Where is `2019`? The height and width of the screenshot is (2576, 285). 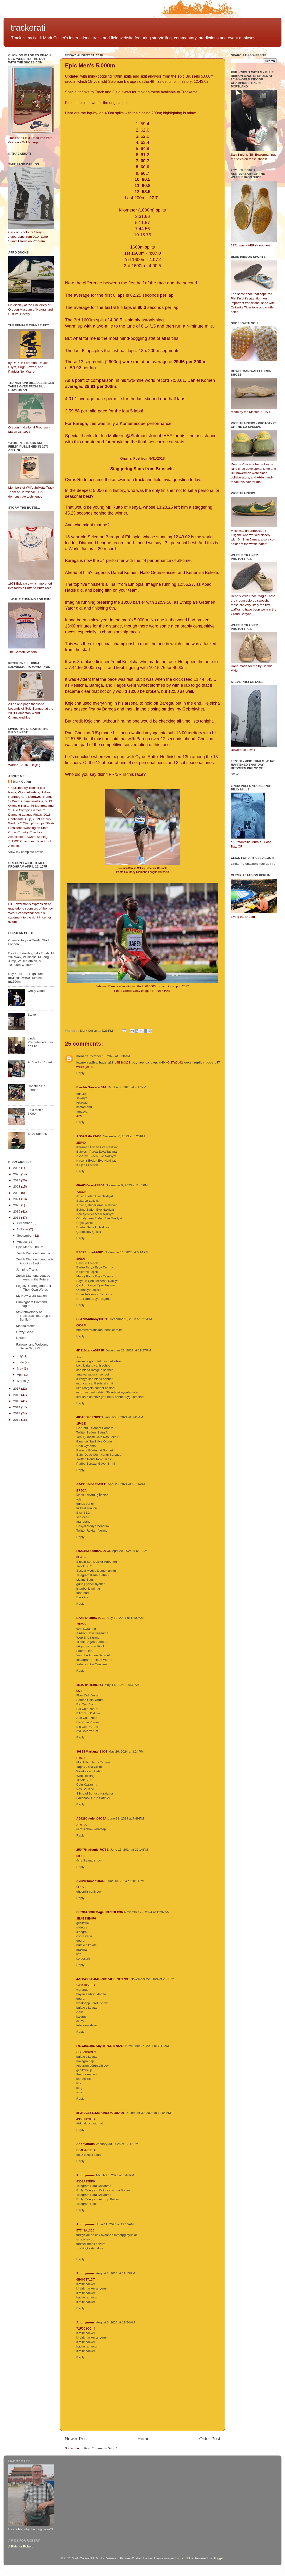
2019 is located at coordinates (17, 1211).